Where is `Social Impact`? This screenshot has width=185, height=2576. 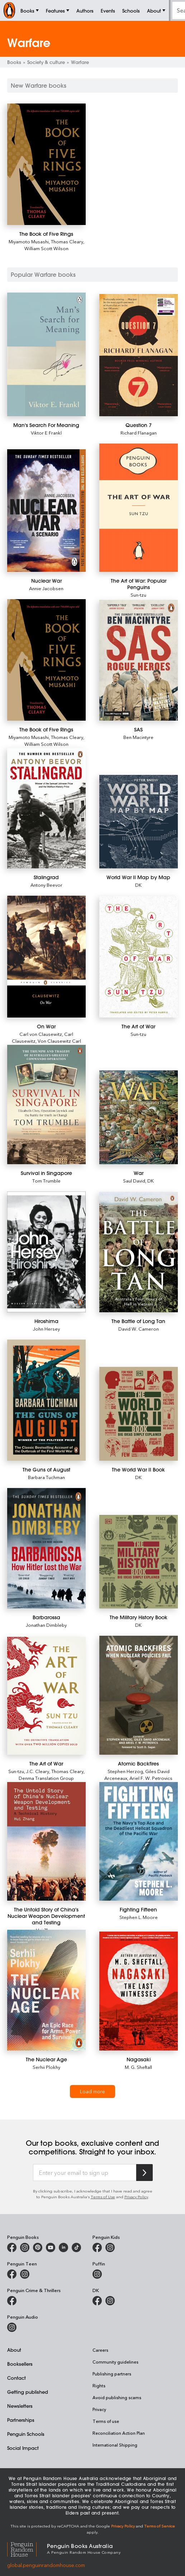
Social Impact is located at coordinates (23, 2448).